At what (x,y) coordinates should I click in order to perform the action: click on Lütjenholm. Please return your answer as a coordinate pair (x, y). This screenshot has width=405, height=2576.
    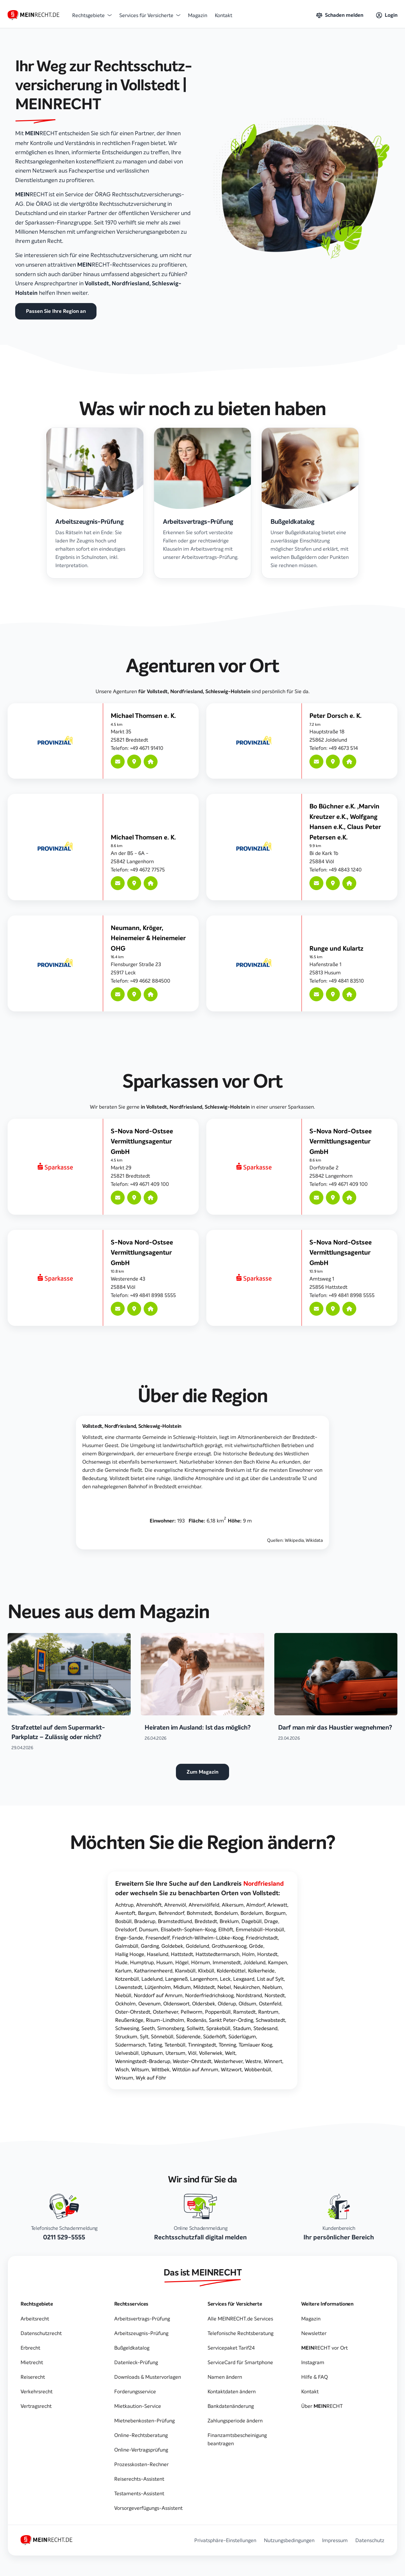
    Looking at the image, I should click on (158, 1987).